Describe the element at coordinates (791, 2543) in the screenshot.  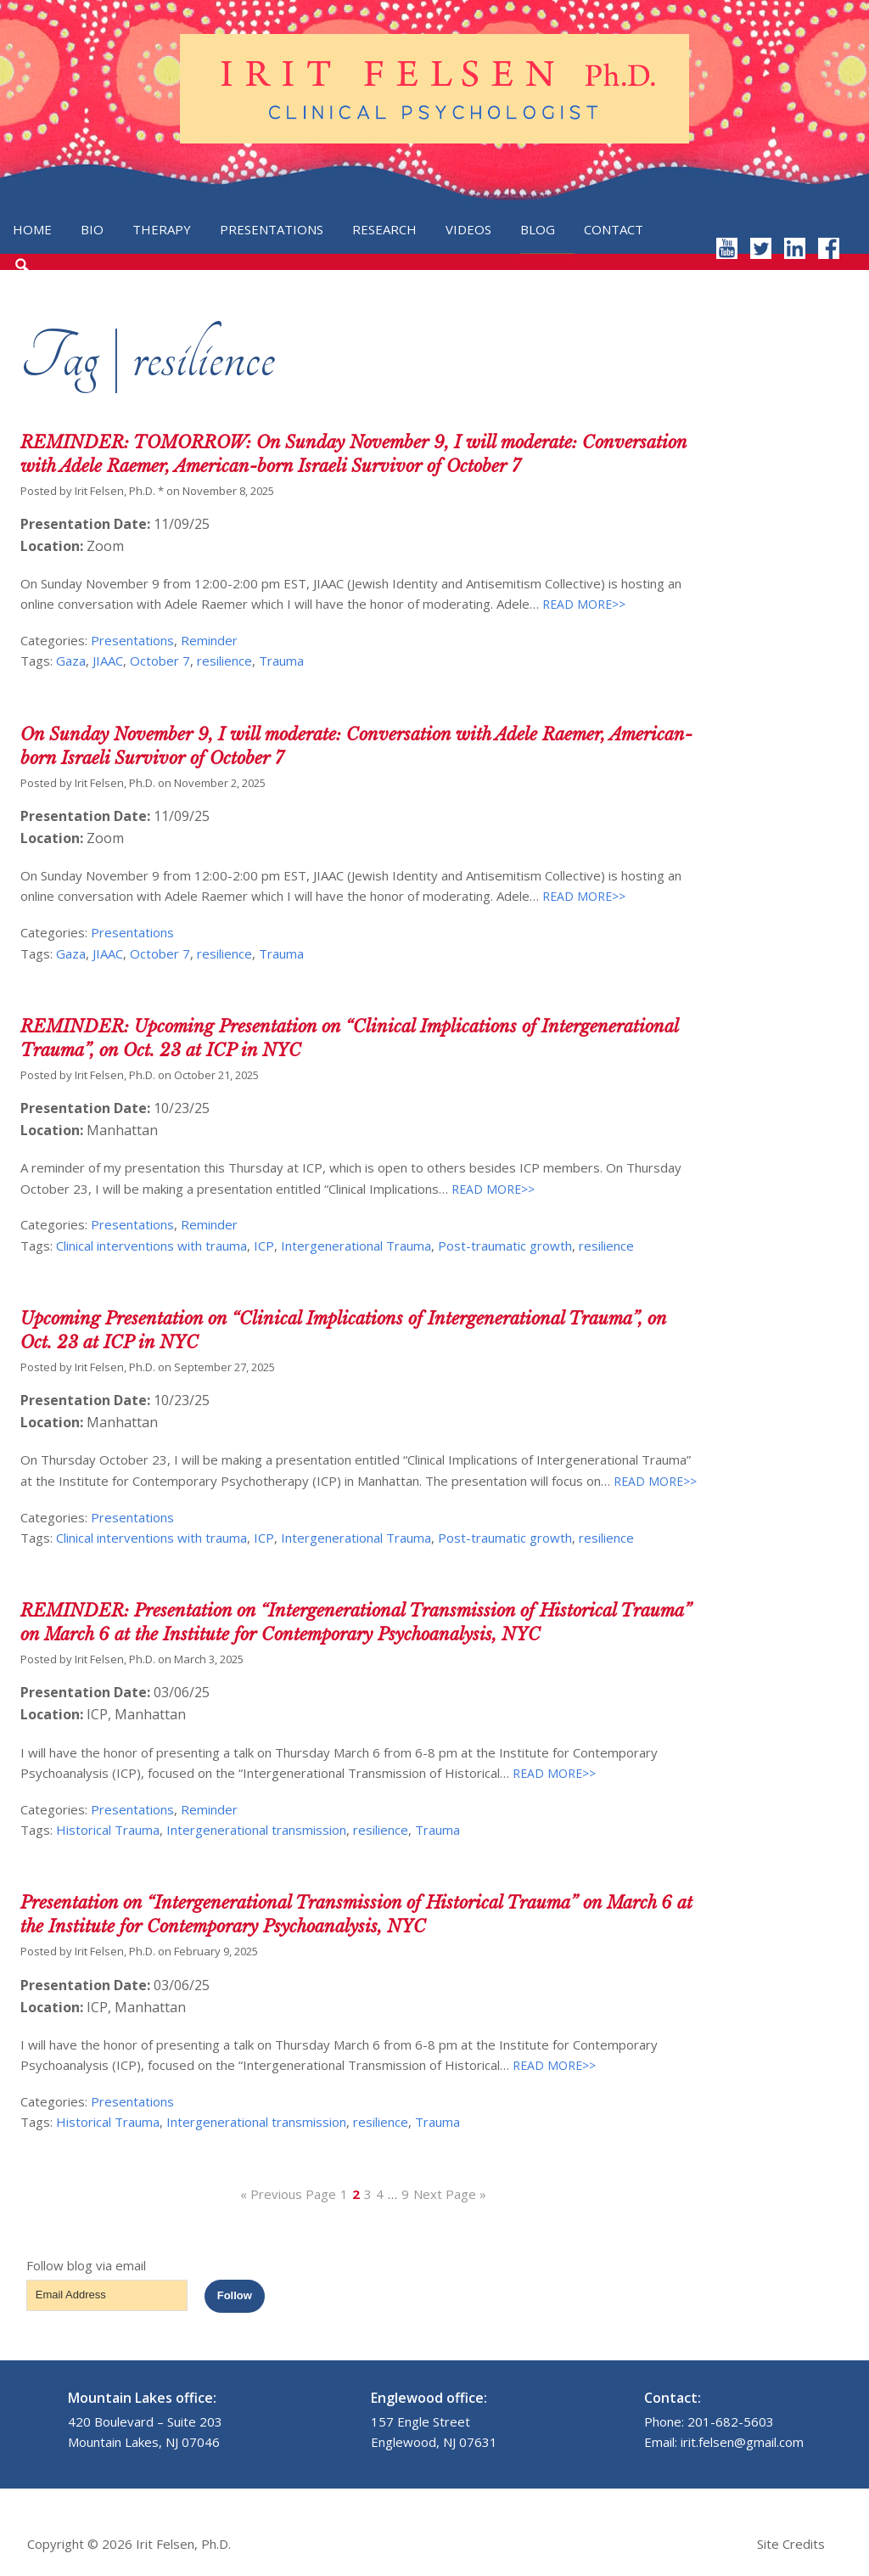
I see `Site Credits` at that location.